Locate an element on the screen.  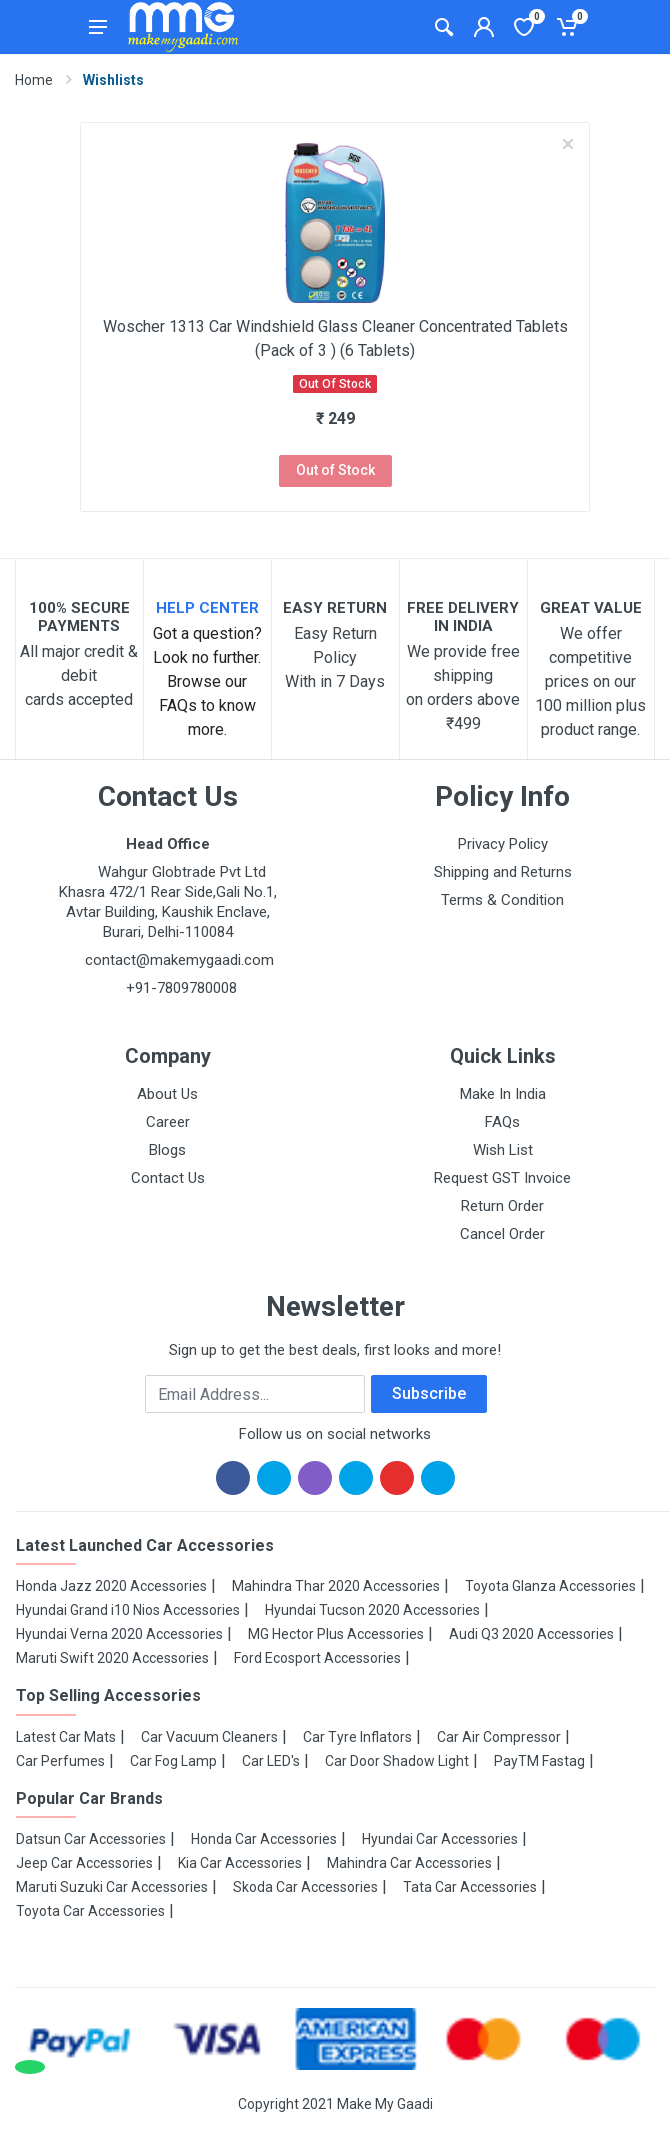
Skoda Car Accessories is located at coordinates (305, 1887).